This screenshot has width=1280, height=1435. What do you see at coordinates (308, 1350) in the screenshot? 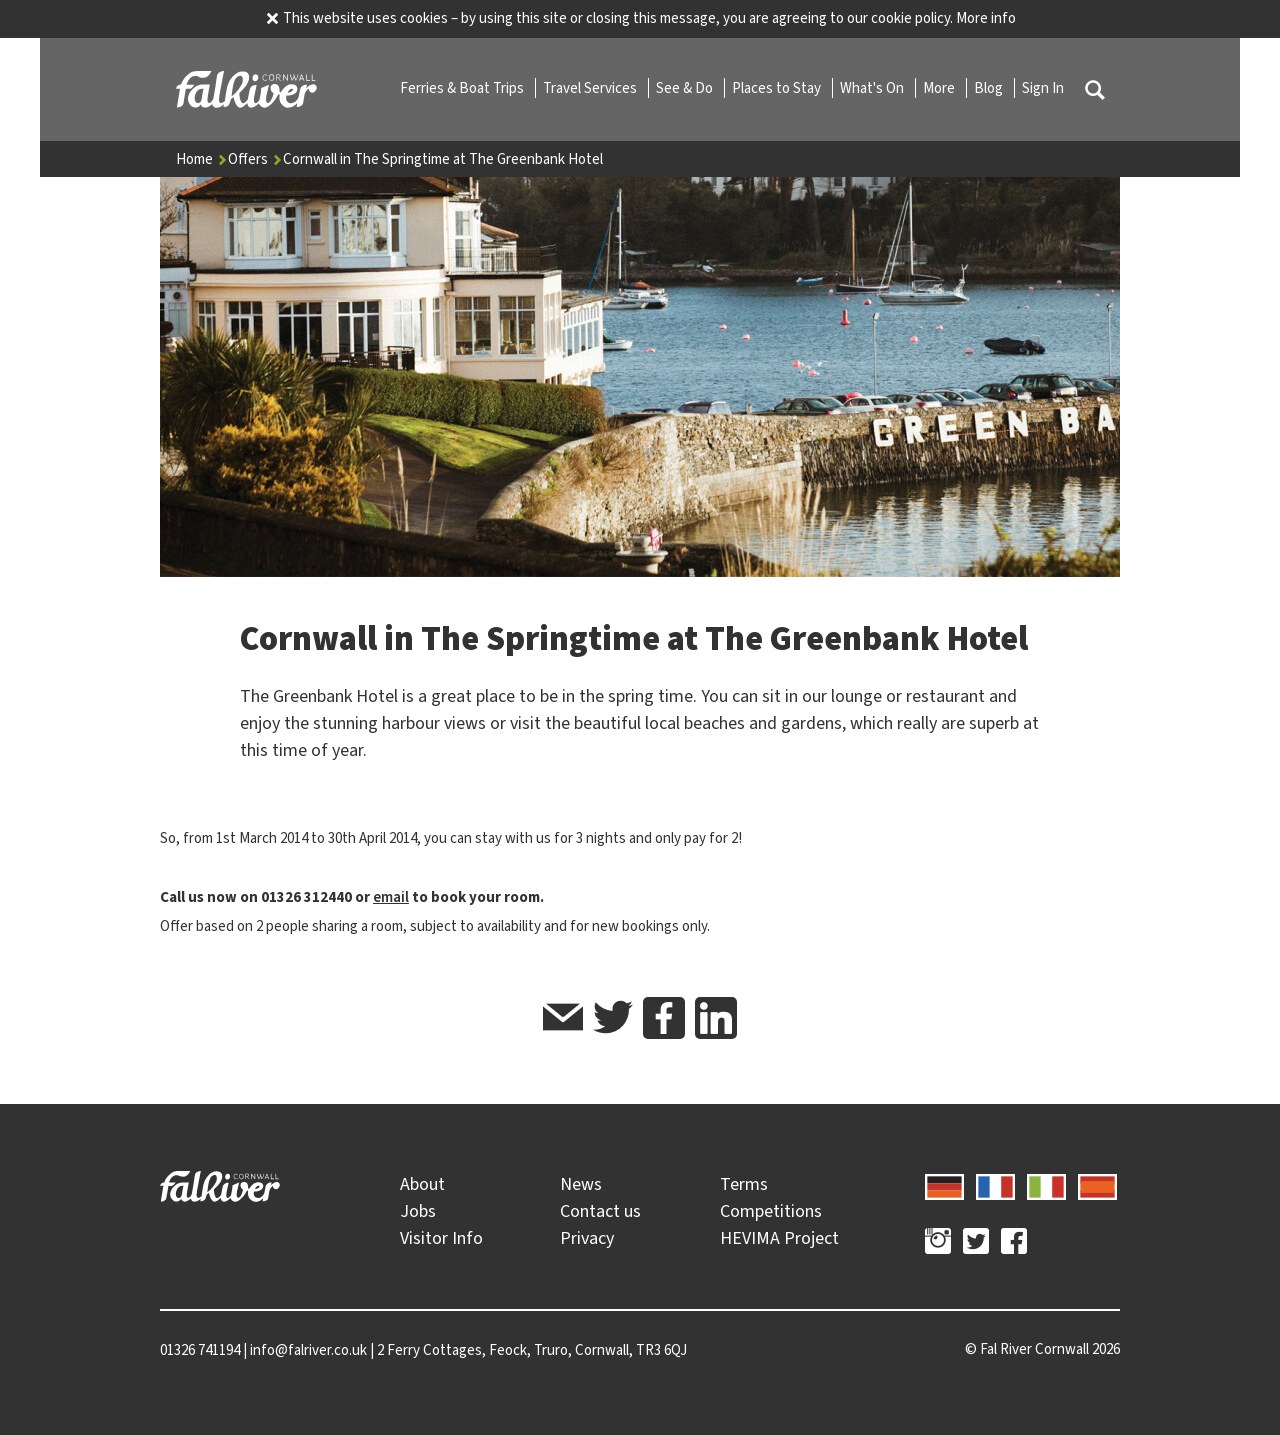
I see `info@falriver.co.uk` at bounding box center [308, 1350].